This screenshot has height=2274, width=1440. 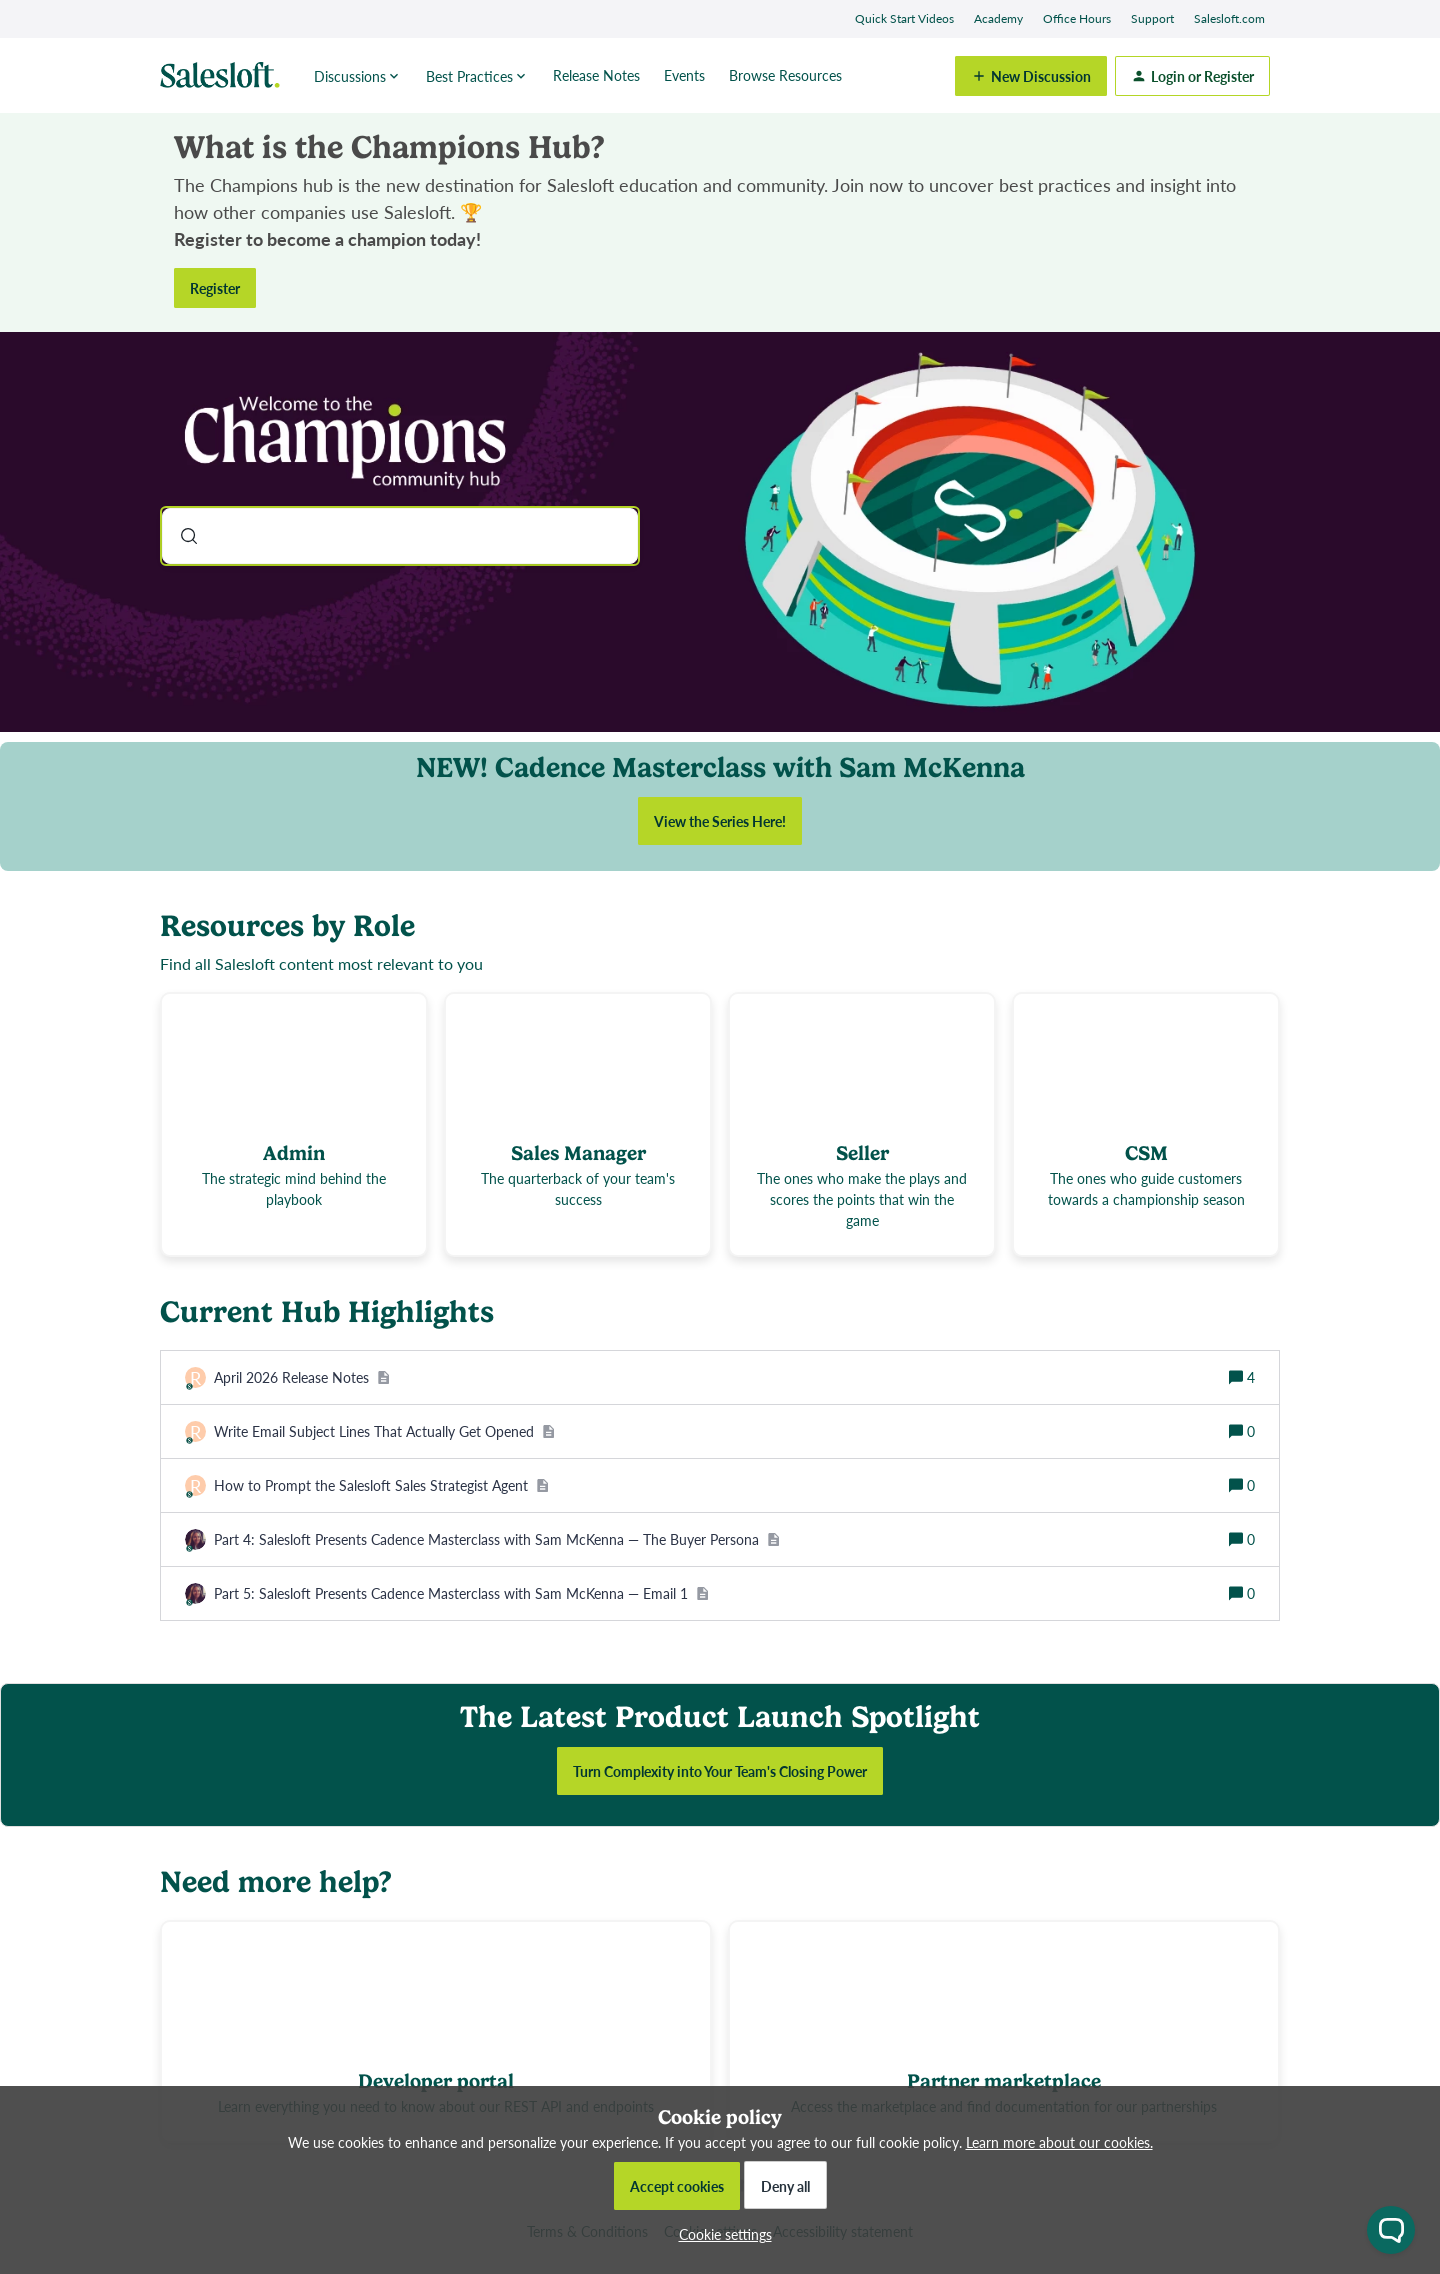 What do you see at coordinates (1077, 18) in the screenshot?
I see `Office Hours` at bounding box center [1077, 18].